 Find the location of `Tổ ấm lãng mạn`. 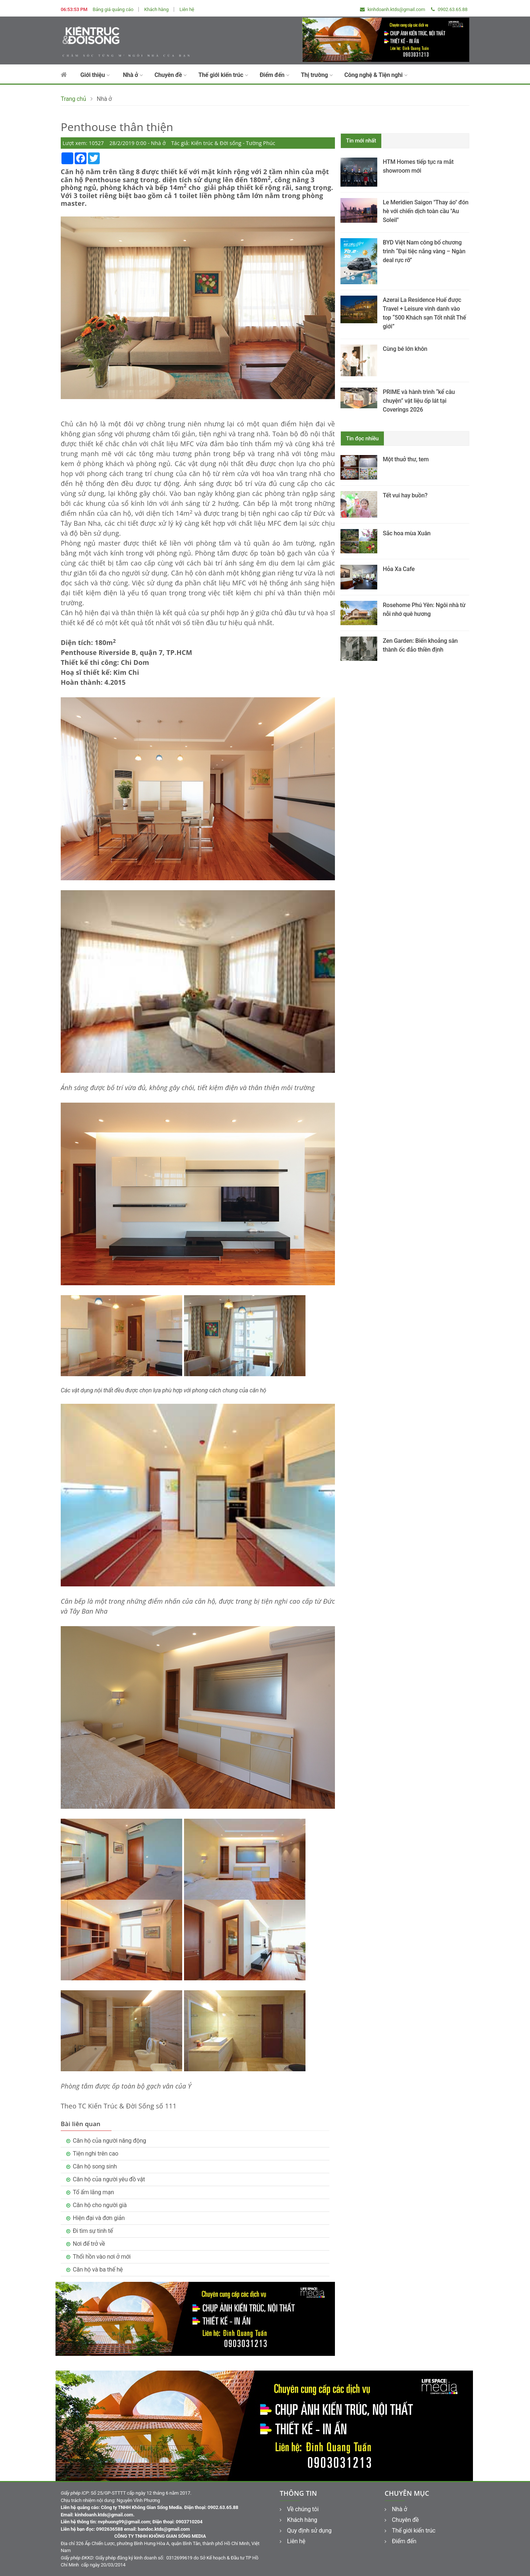

Tổ ấm lãng mạn is located at coordinates (93, 2192).